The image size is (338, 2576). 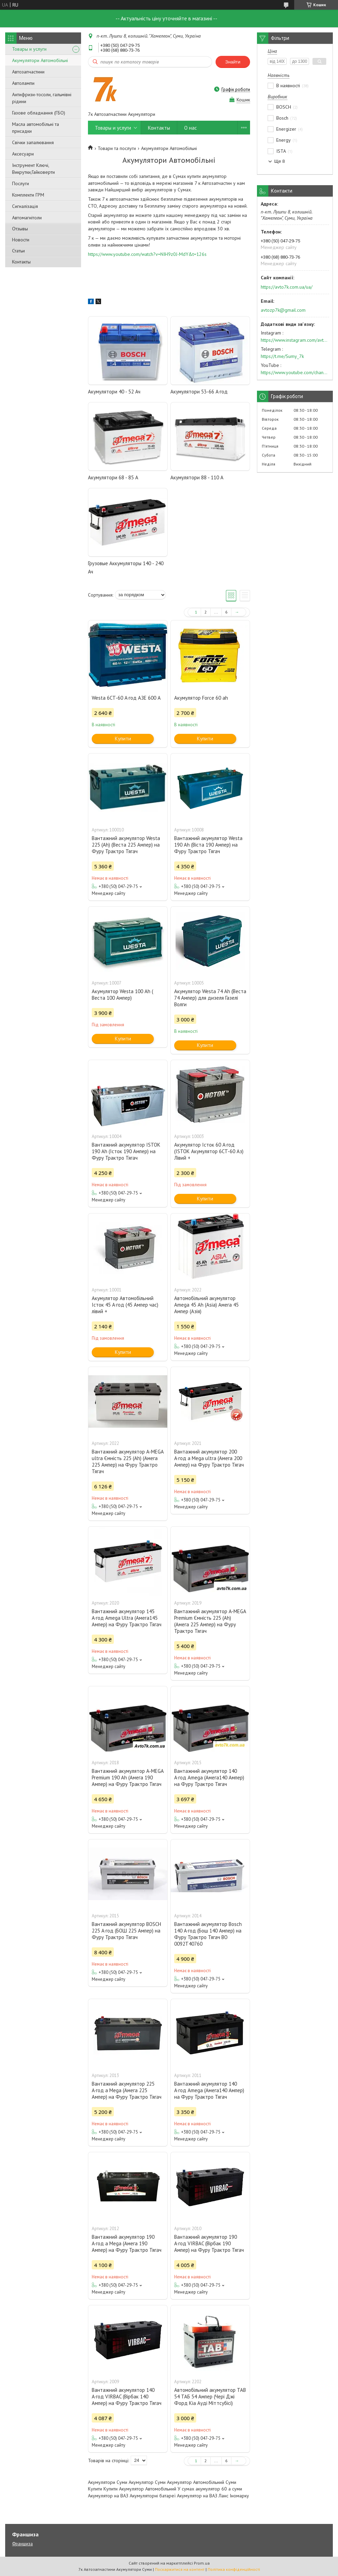 What do you see at coordinates (283, 310) in the screenshot?
I see `avtozp7k@gmail.com` at bounding box center [283, 310].